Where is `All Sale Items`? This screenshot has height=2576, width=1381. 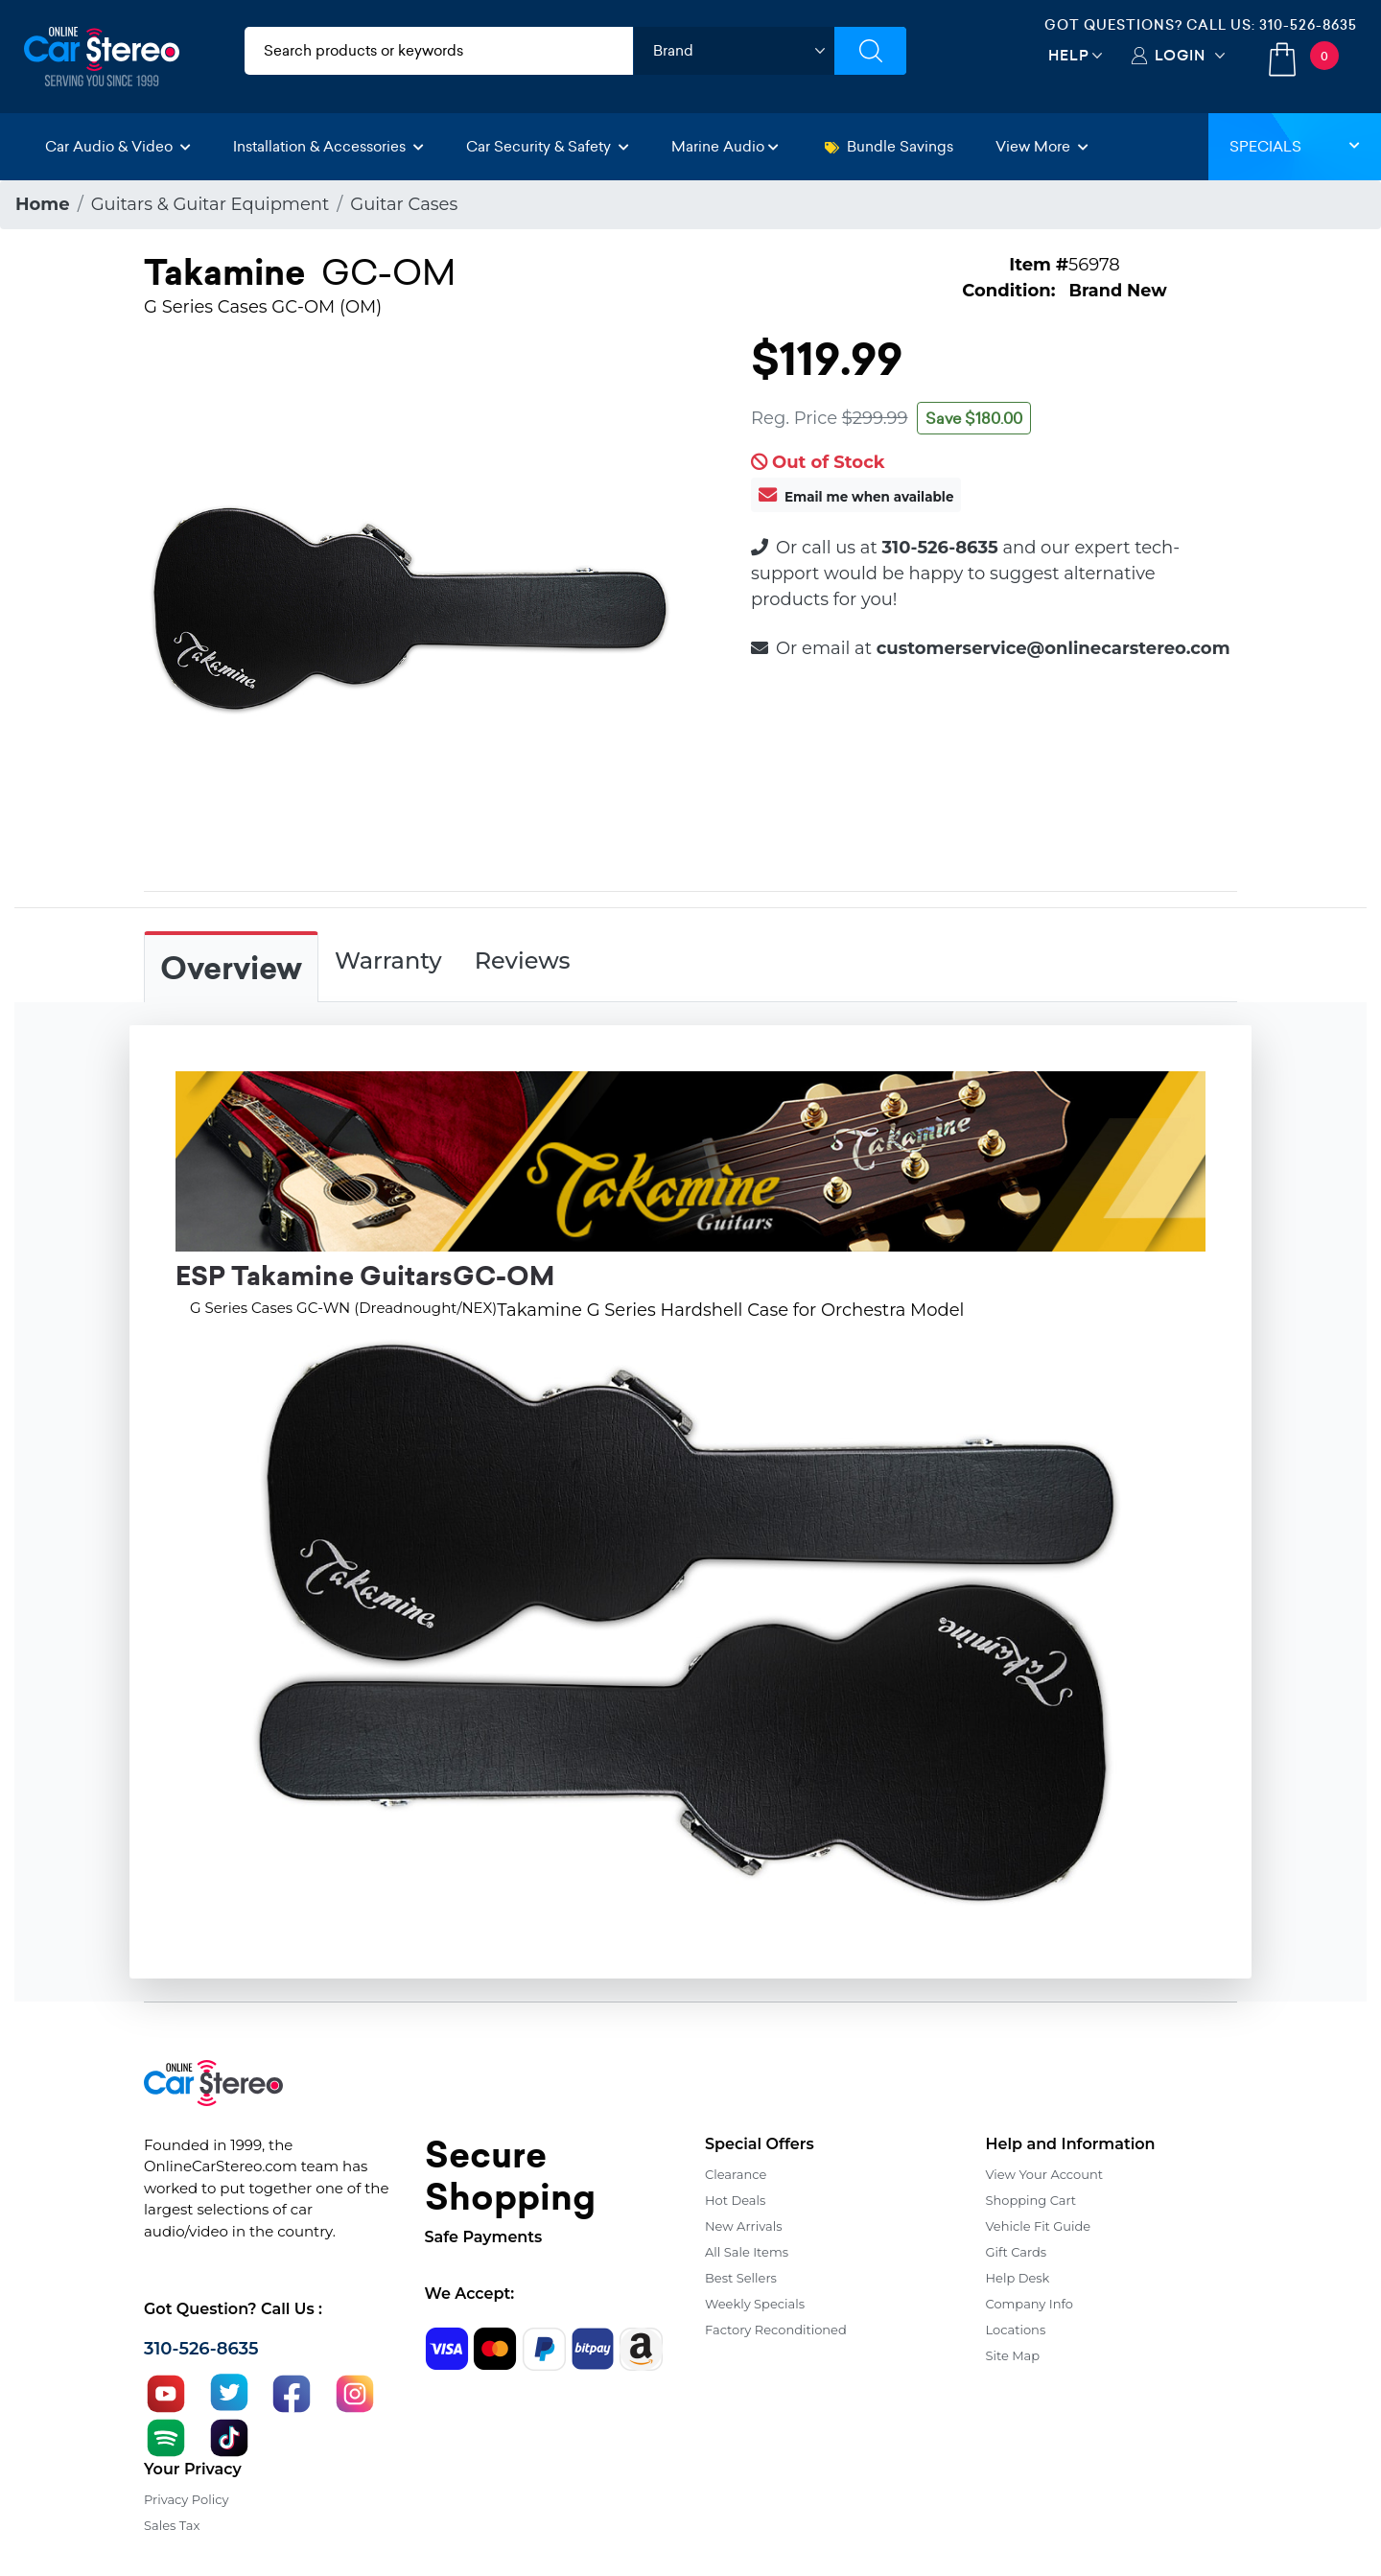 All Sale Items is located at coordinates (746, 2252).